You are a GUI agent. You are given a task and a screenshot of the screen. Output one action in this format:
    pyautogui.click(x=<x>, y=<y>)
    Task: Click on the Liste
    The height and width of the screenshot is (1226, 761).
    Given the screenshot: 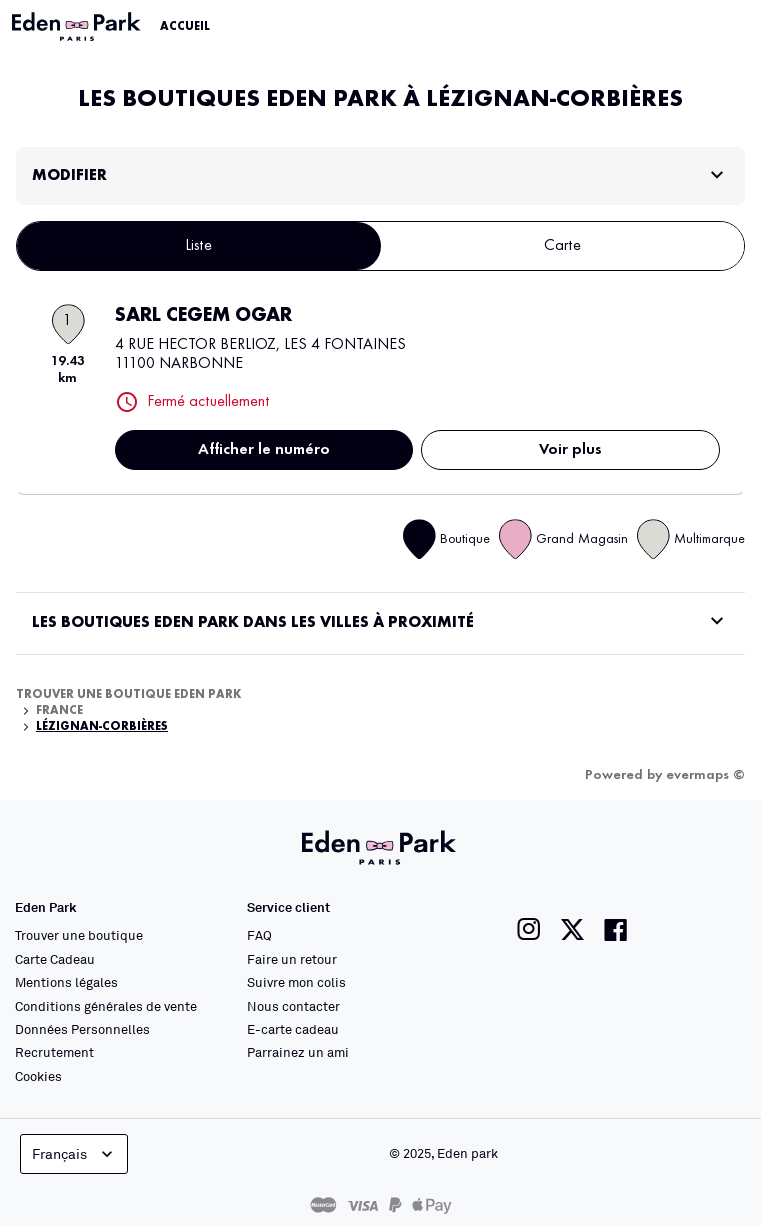 What is the action you would take?
    pyautogui.click(x=198, y=246)
    